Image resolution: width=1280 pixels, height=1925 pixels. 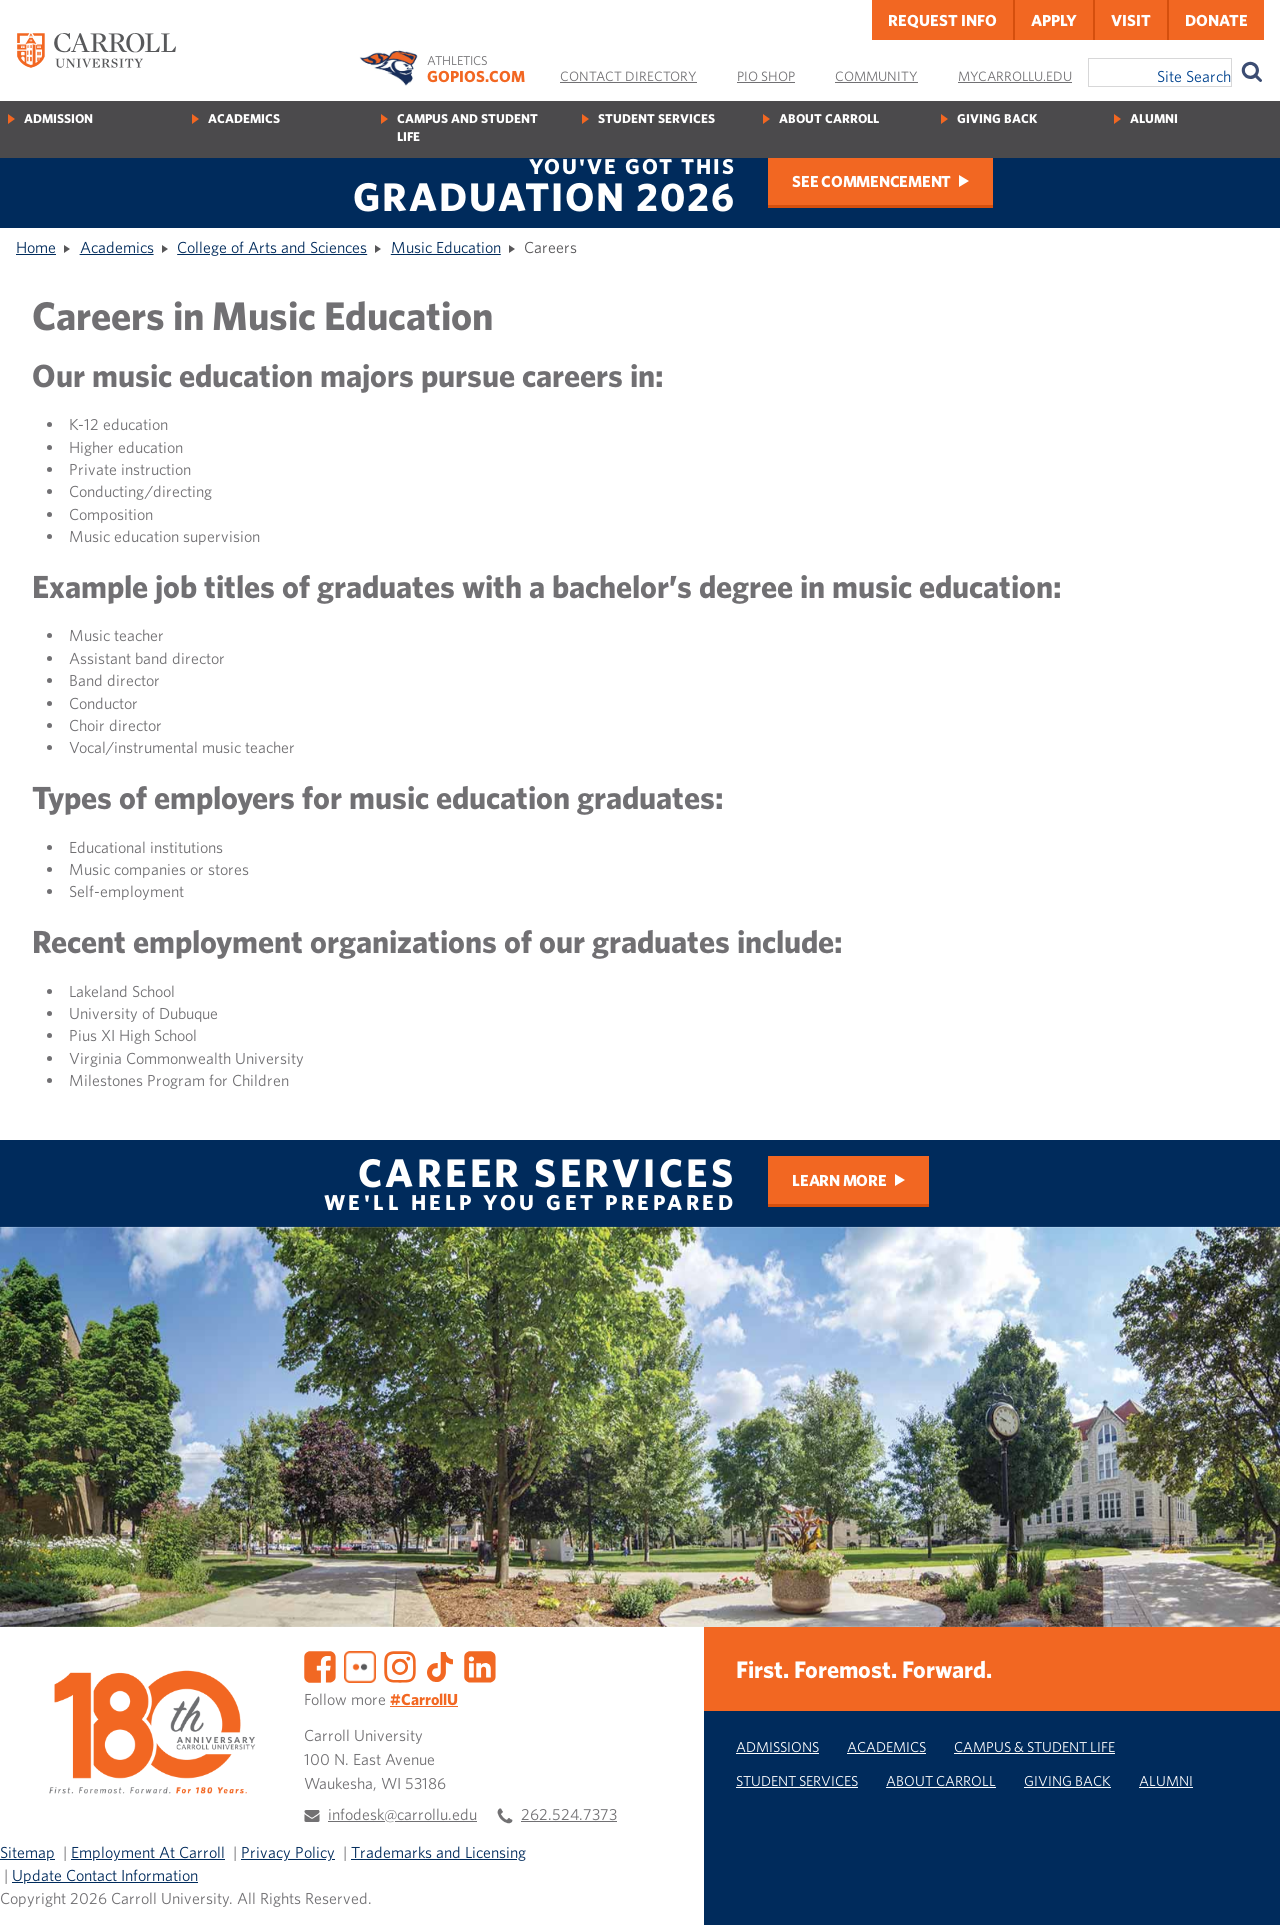 I want to click on Employment At Carroll, so click(x=148, y=1852).